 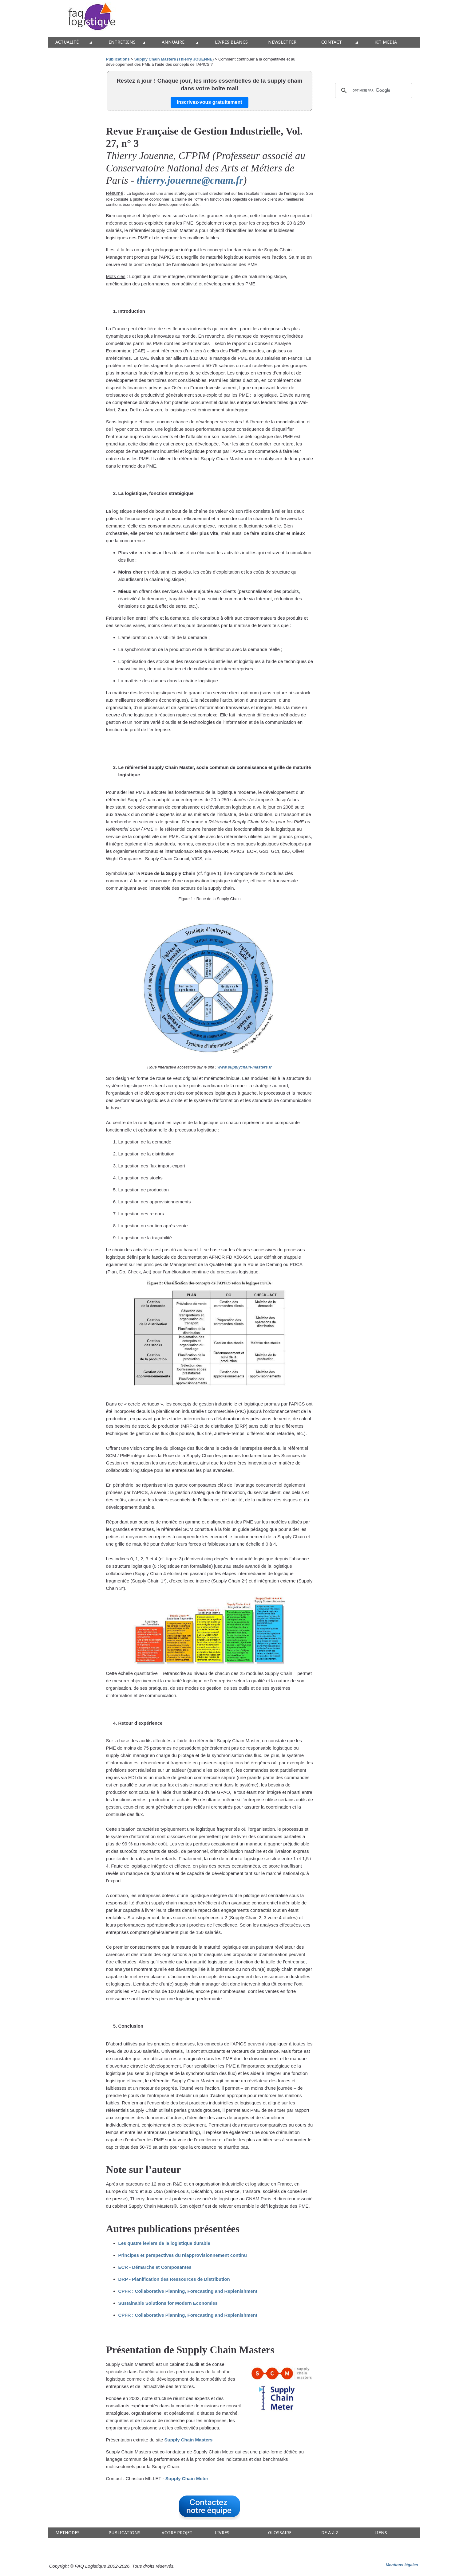 I want to click on Supply Chain Masters (Thierry JOUENNE, so click(x=173, y=59).